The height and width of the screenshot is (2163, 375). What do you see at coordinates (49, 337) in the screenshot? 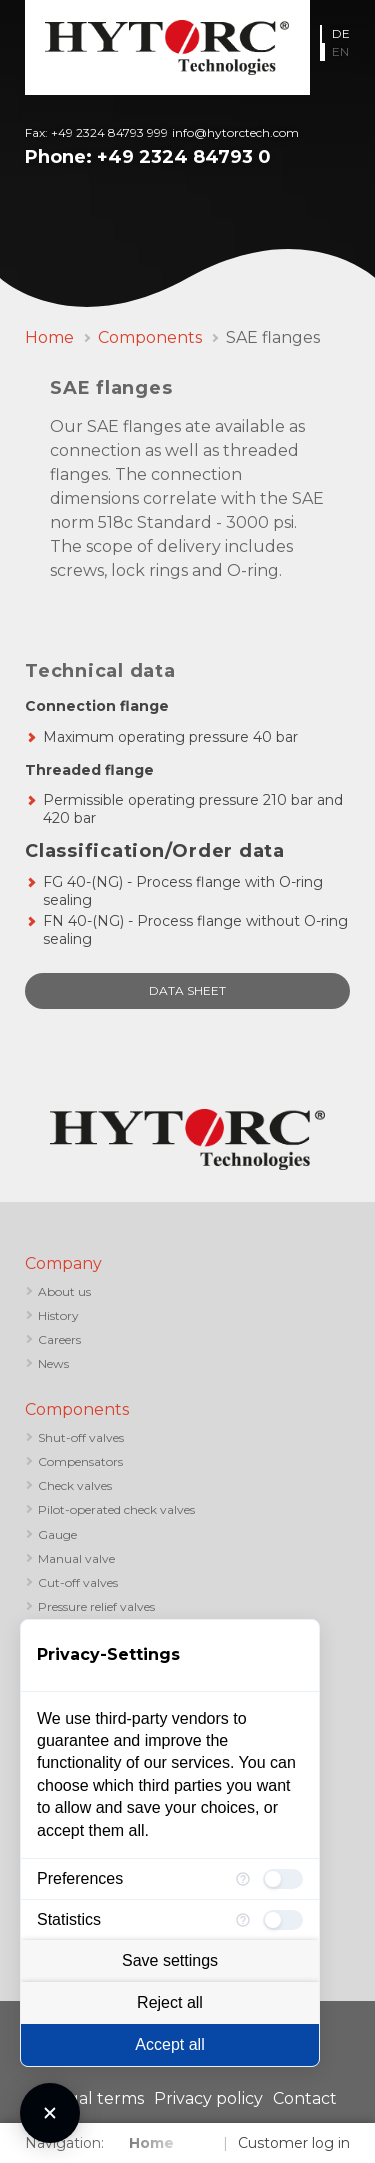
I see `Home` at bounding box center [49, 337].